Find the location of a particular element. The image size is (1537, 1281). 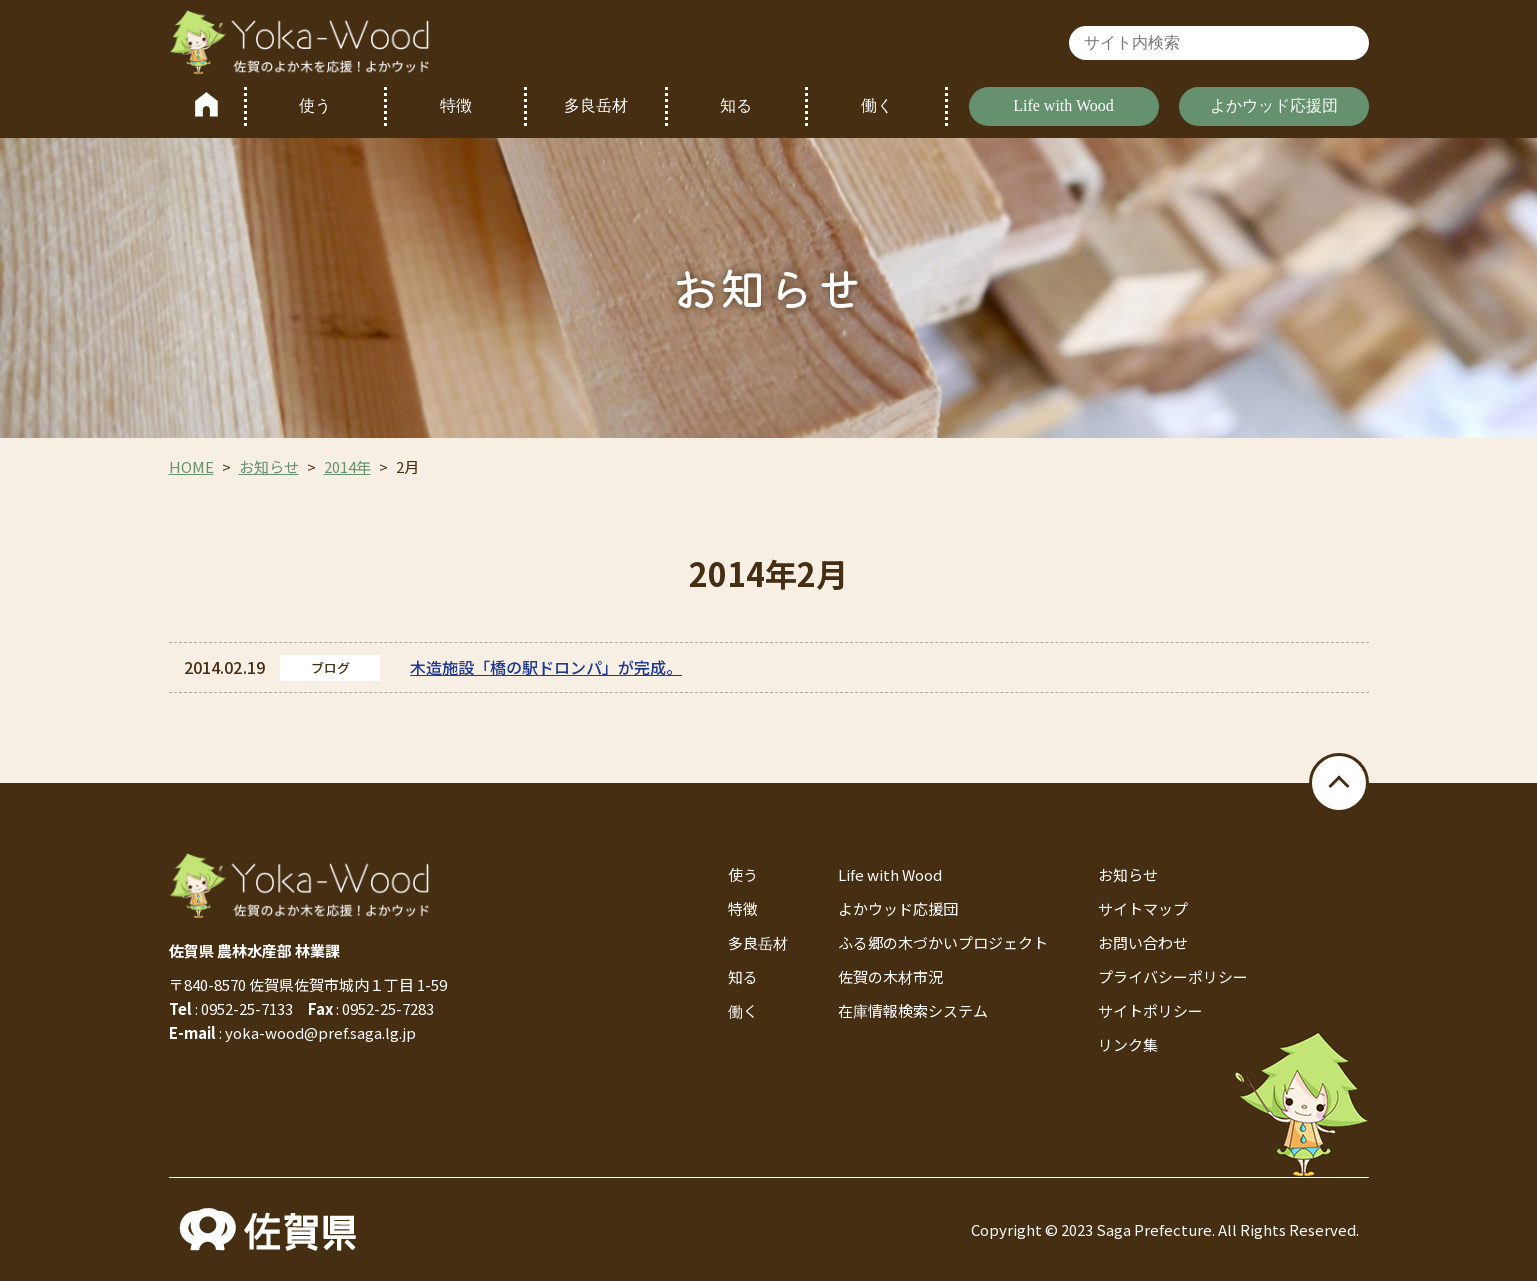

特徴 is located at coordinates (456, 105).